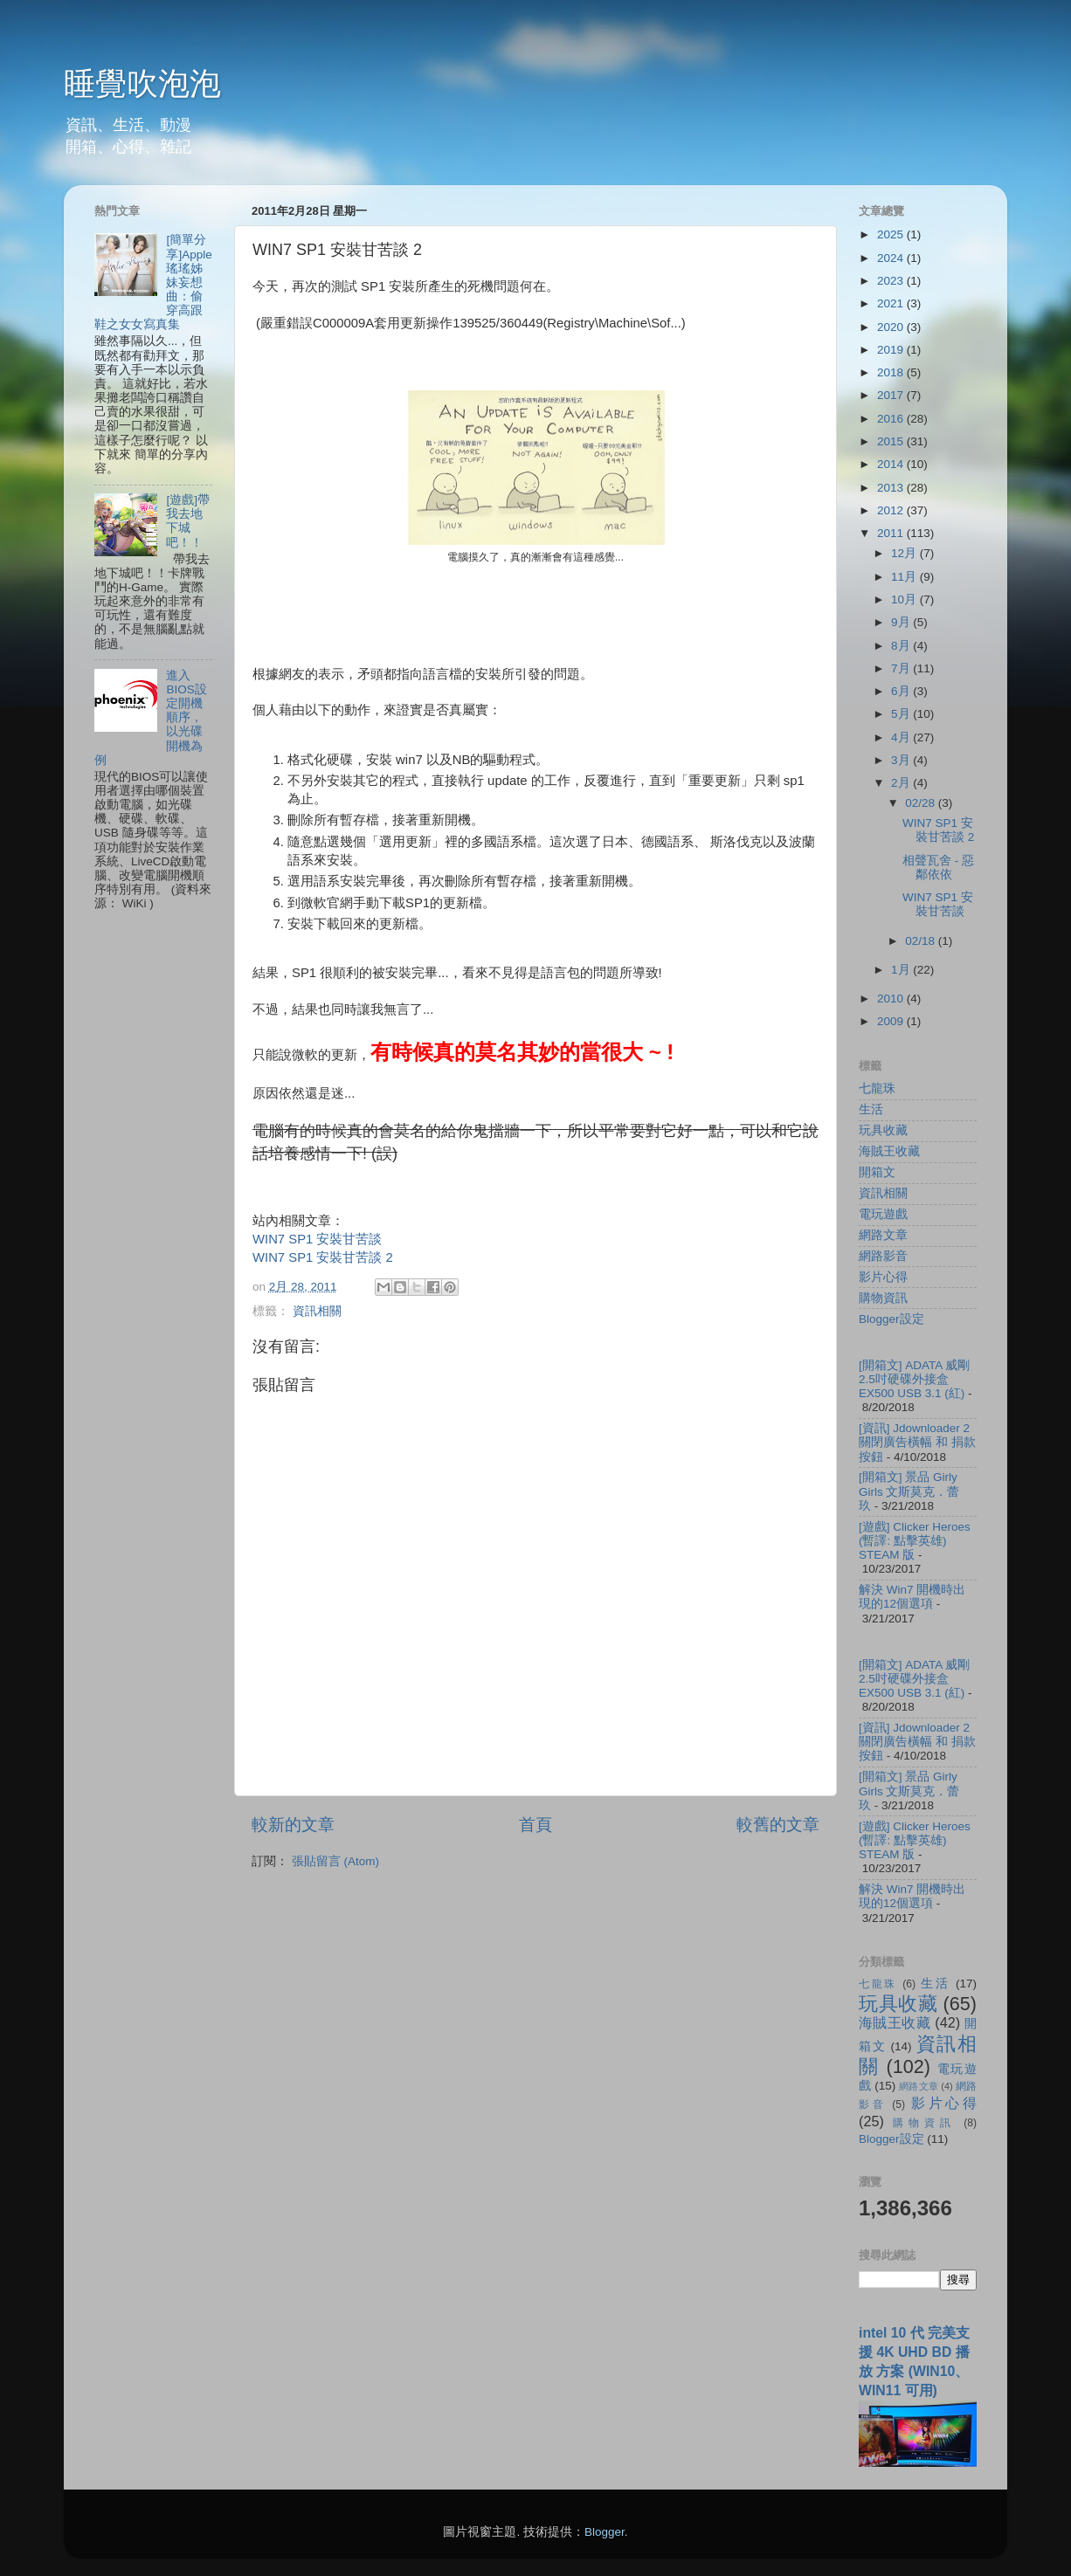 This screenshot has width=1071, height=2576. I want to click on 9月, so click(902, 622).